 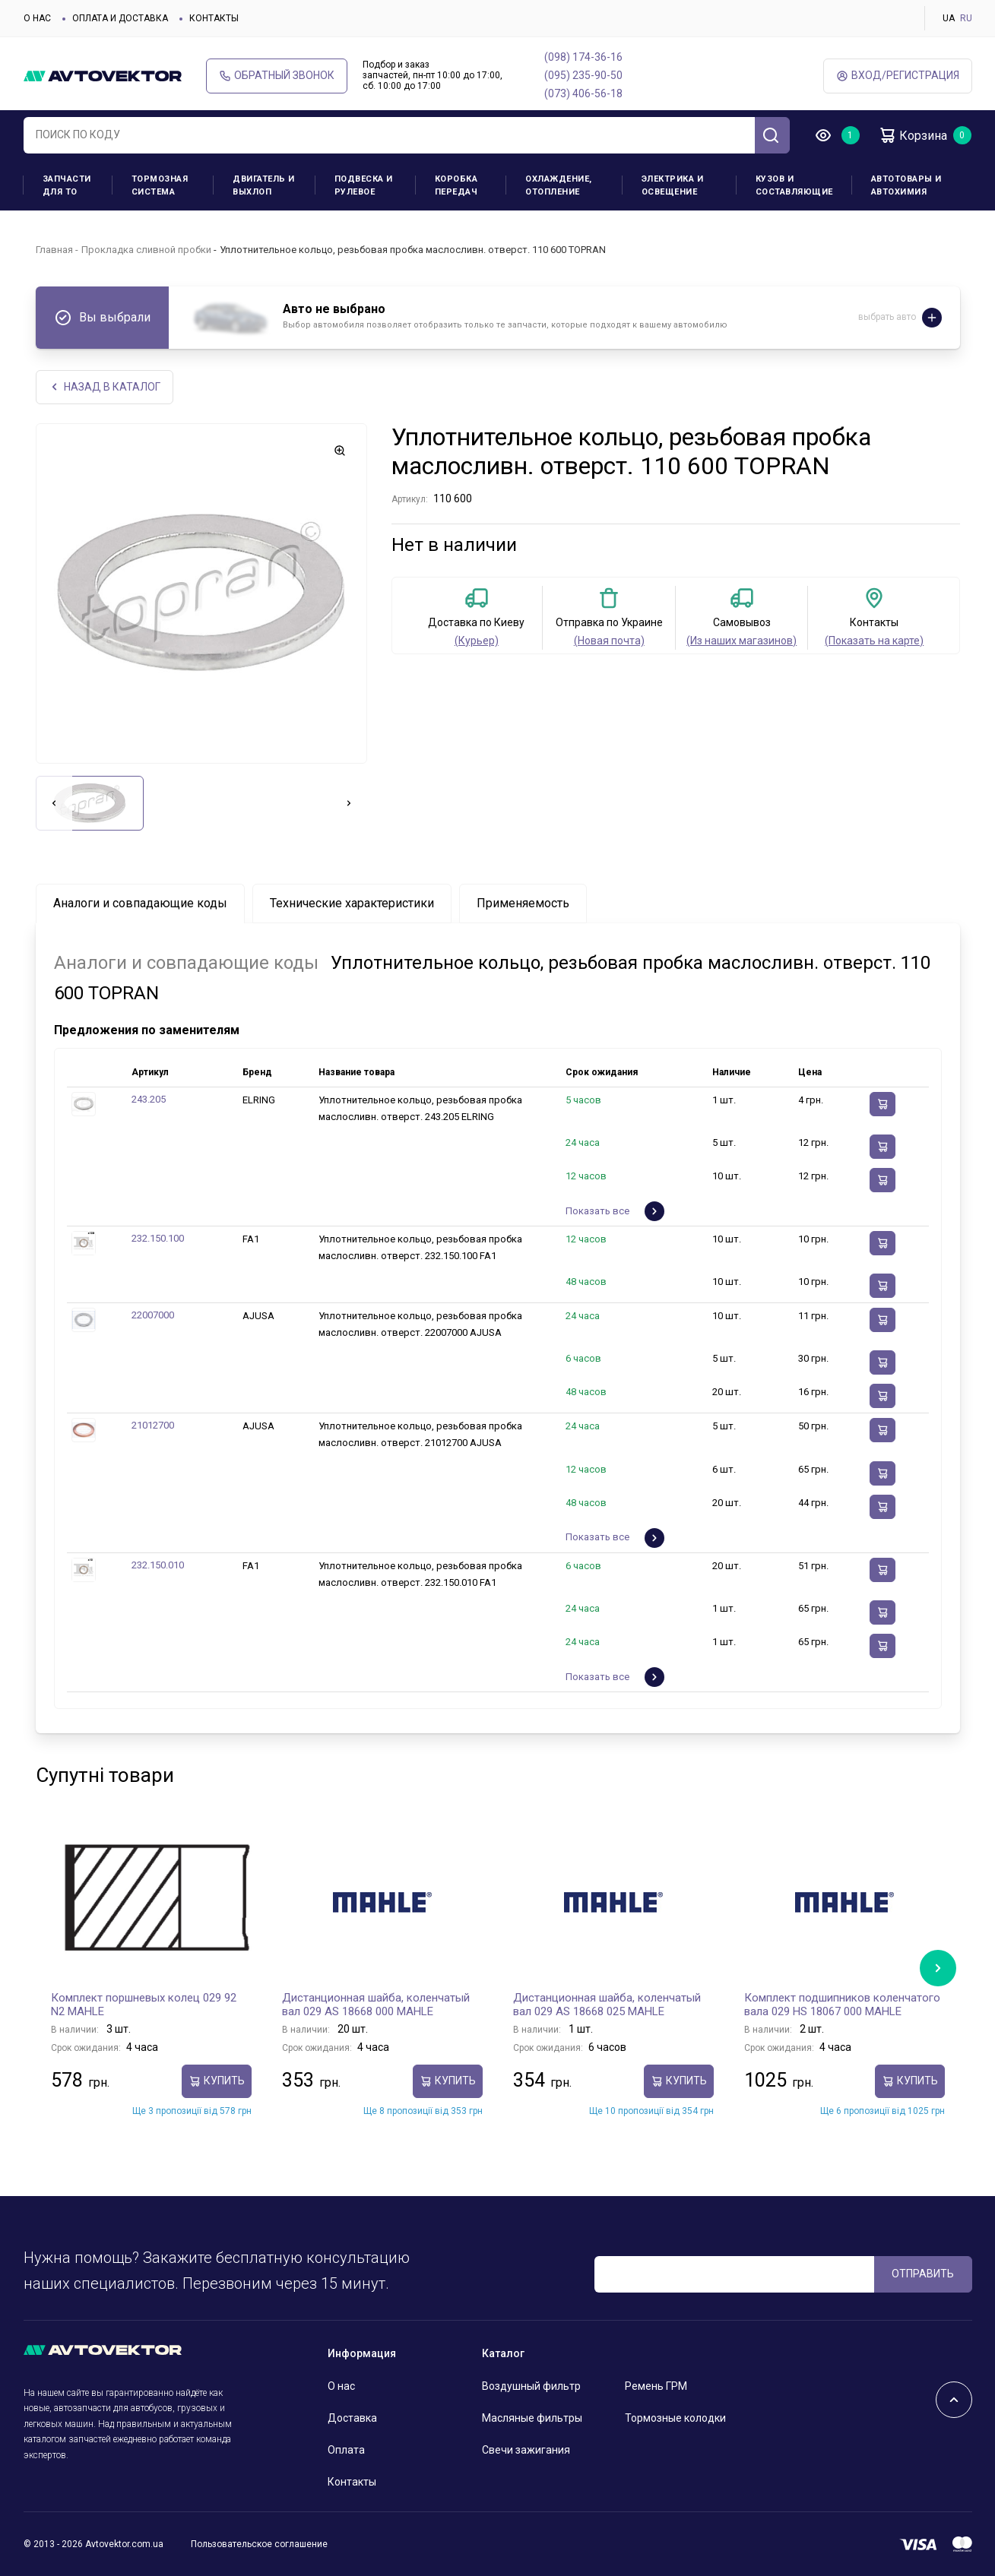 I want to click on Подвеска и рулевое, so click(x=363, y=185).